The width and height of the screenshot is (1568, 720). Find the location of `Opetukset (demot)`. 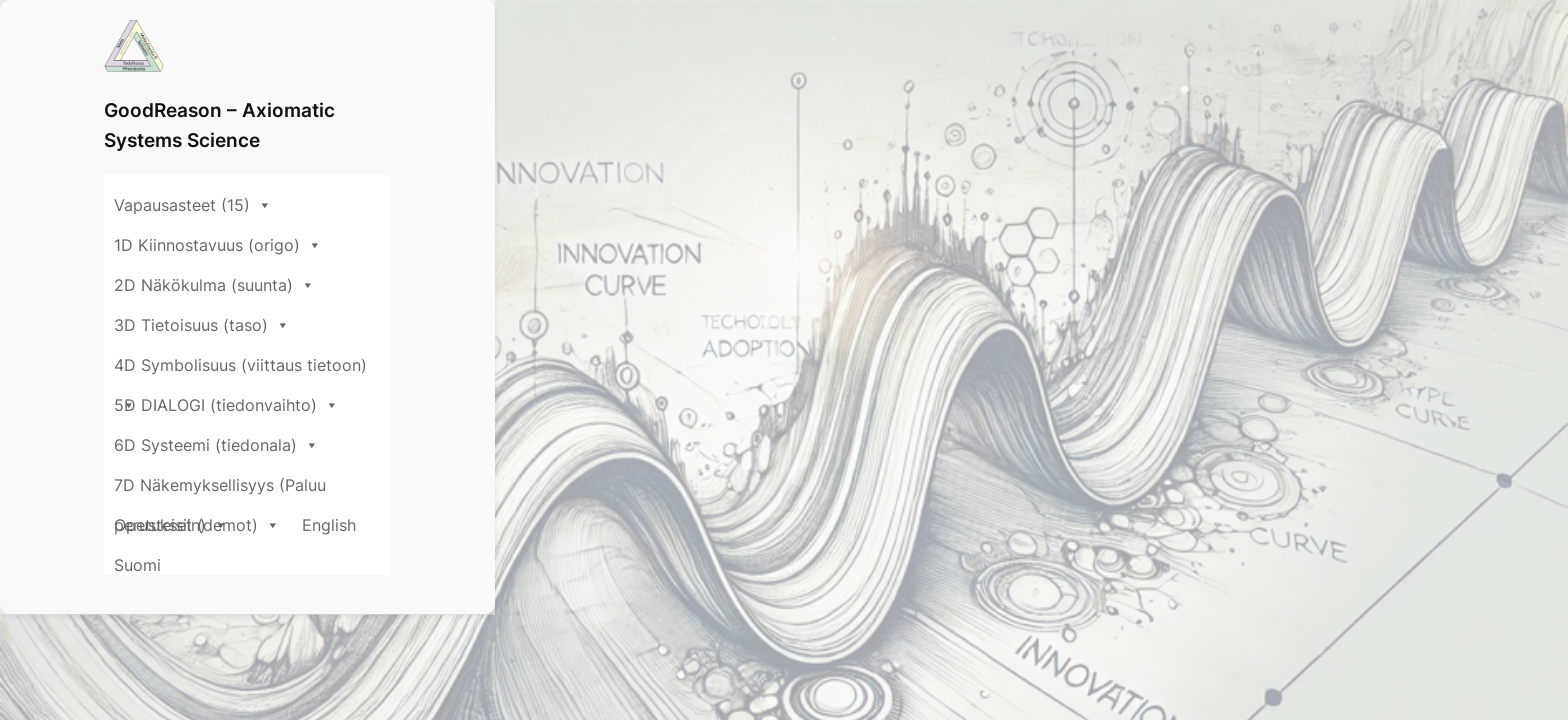

Opetukset (demot) is located at coordinates (1024, 156).